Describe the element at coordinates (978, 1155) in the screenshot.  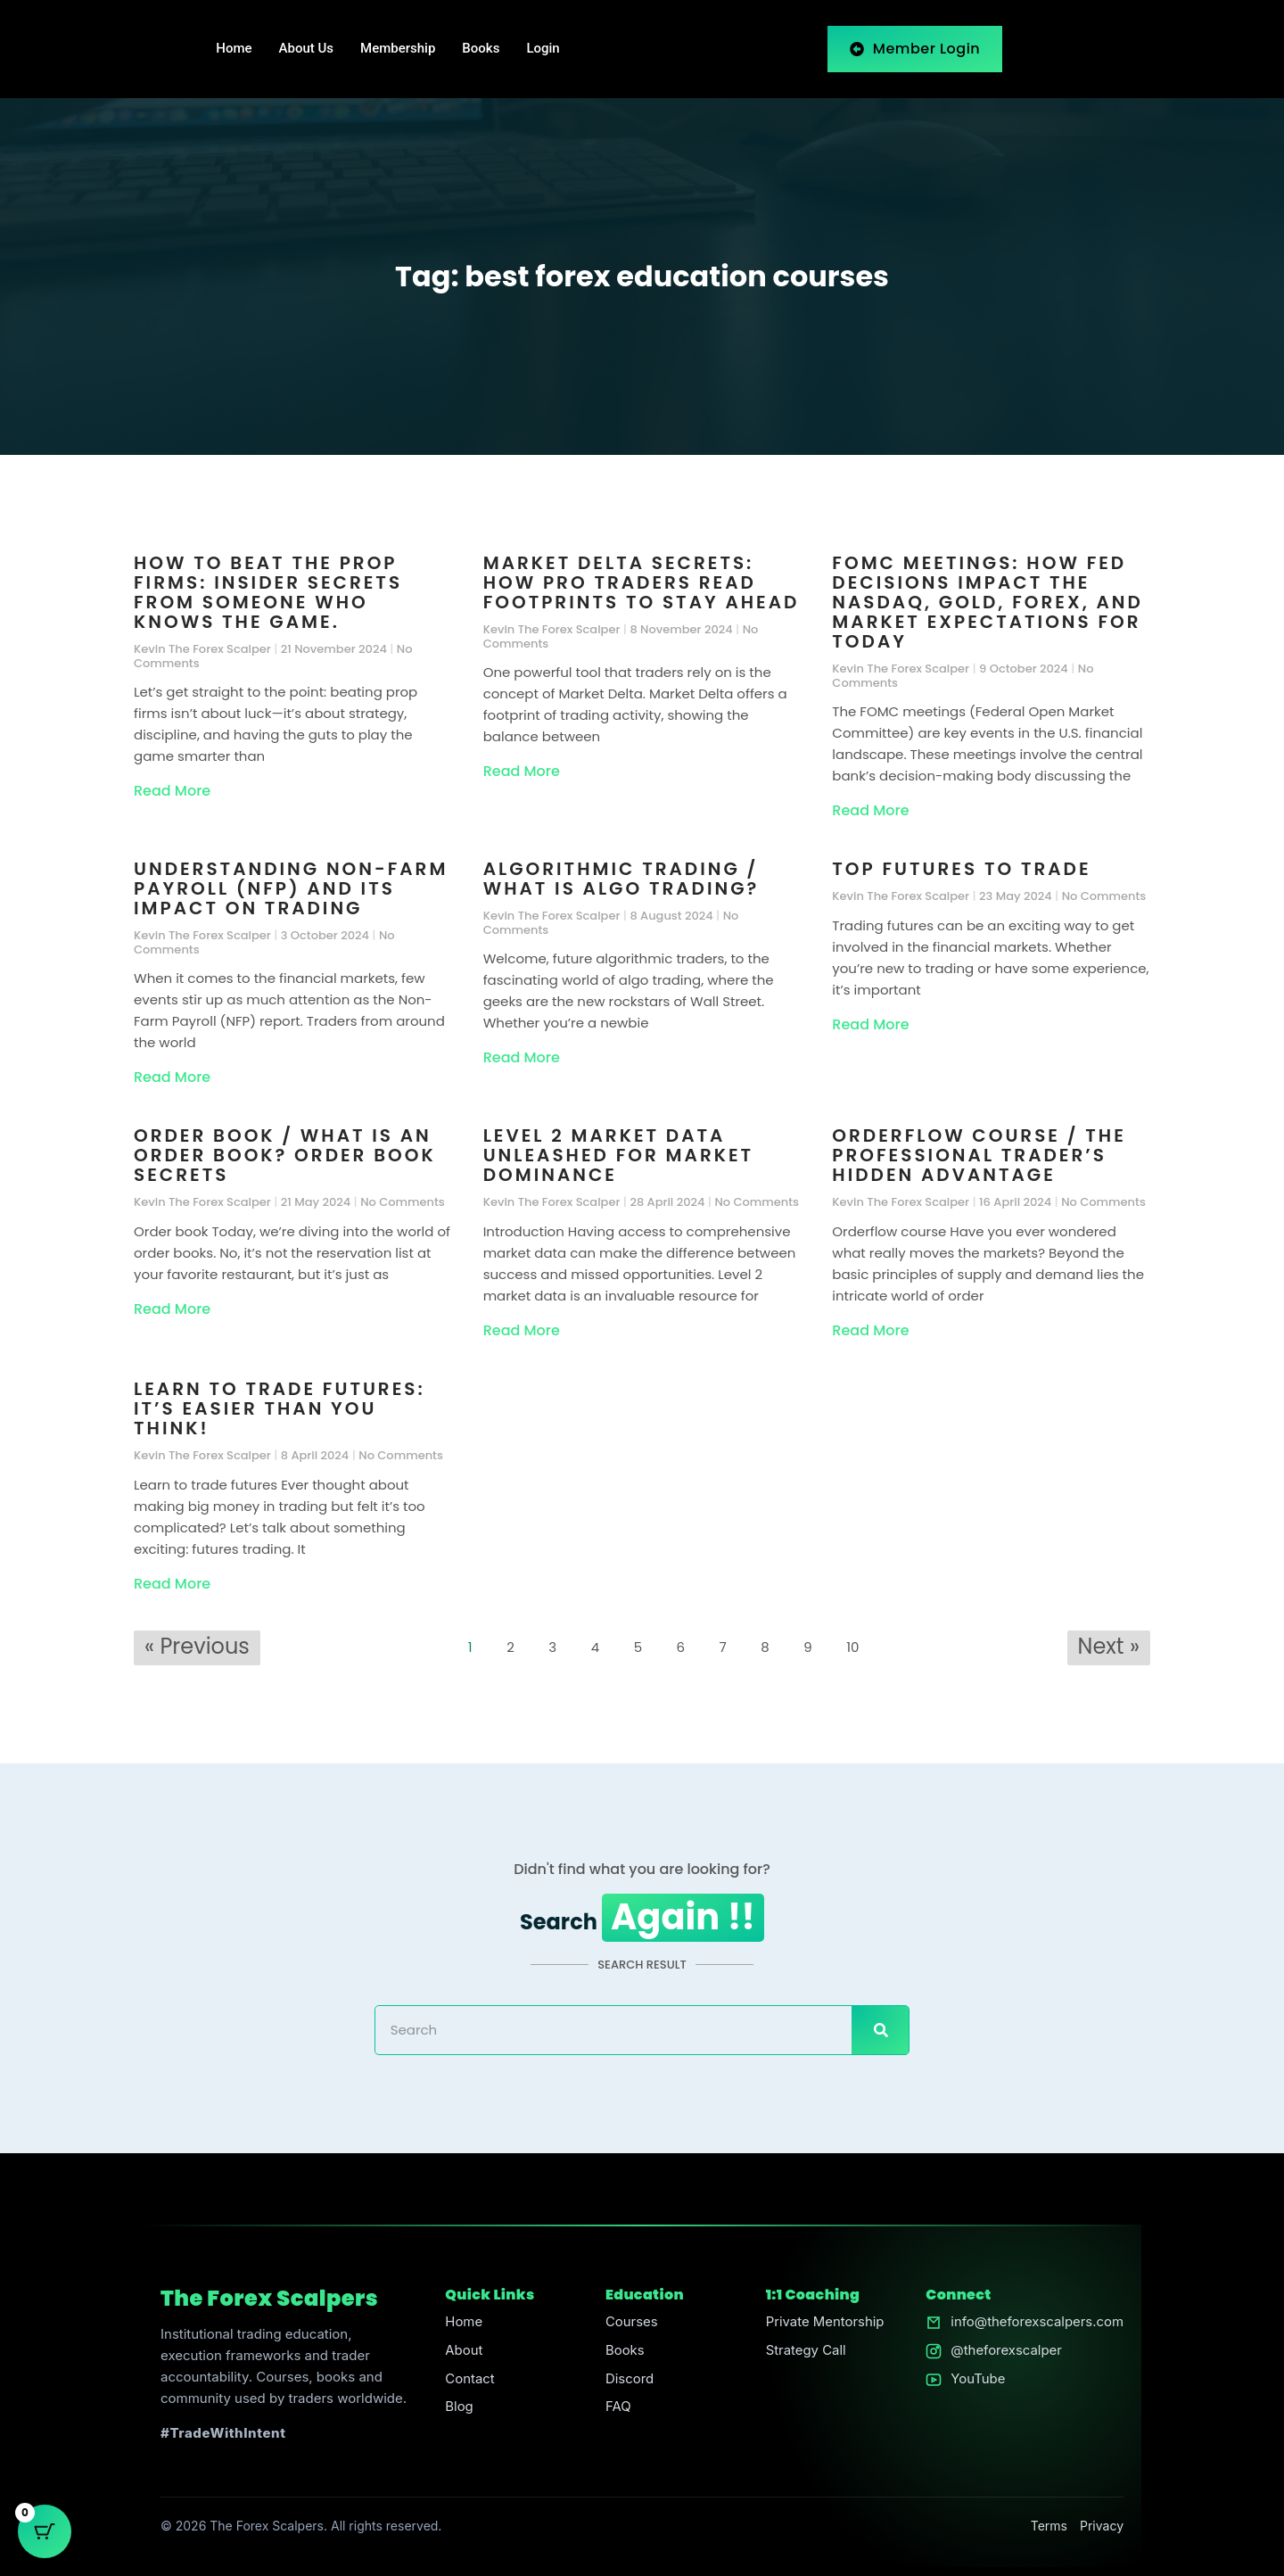
I see `Orderflow course / The Professional Trader’s Hidden Advantage` at that location.